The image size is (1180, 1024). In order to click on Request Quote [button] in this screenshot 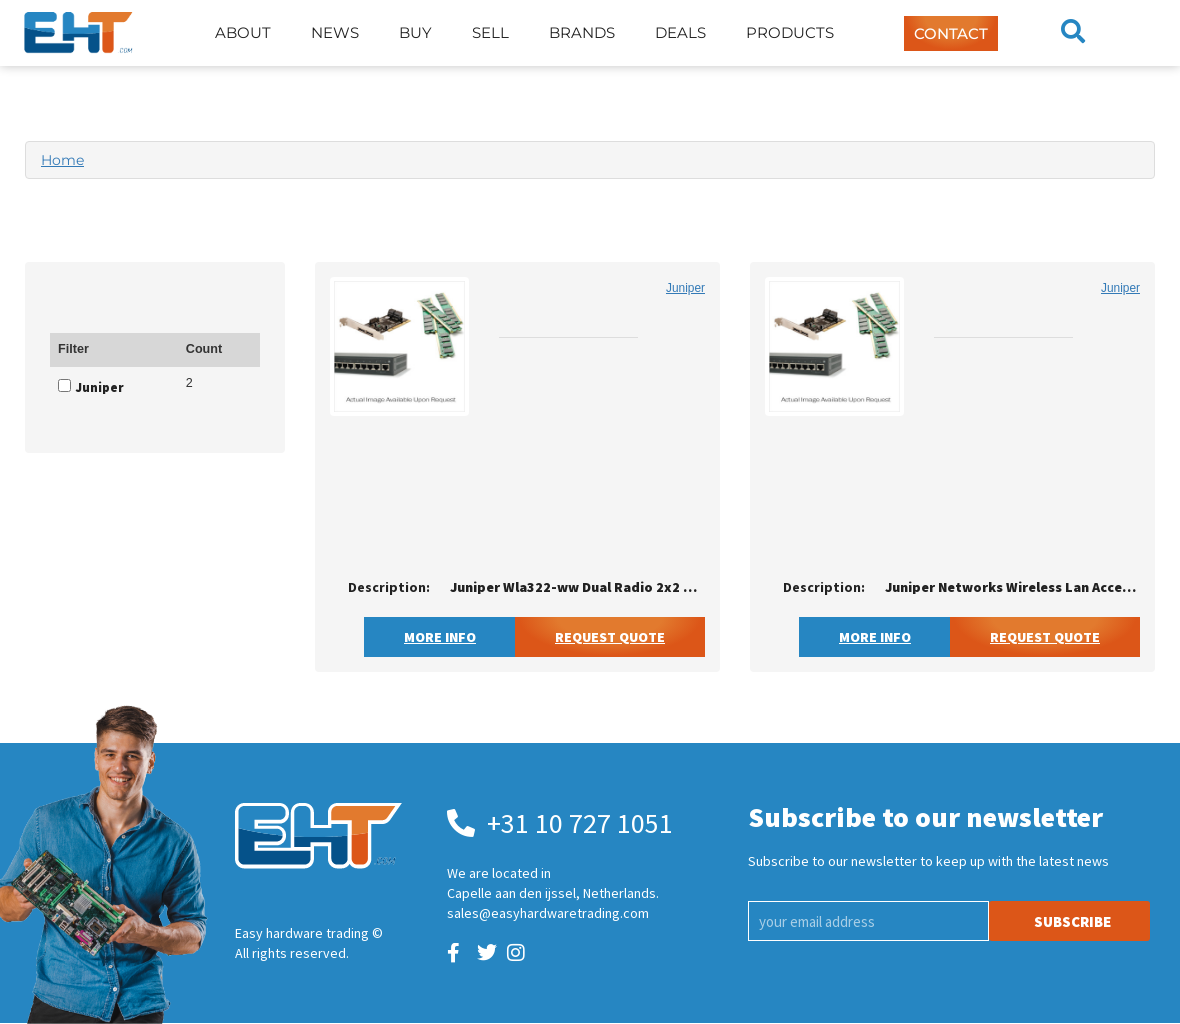, I will do `click(610, 637)`.